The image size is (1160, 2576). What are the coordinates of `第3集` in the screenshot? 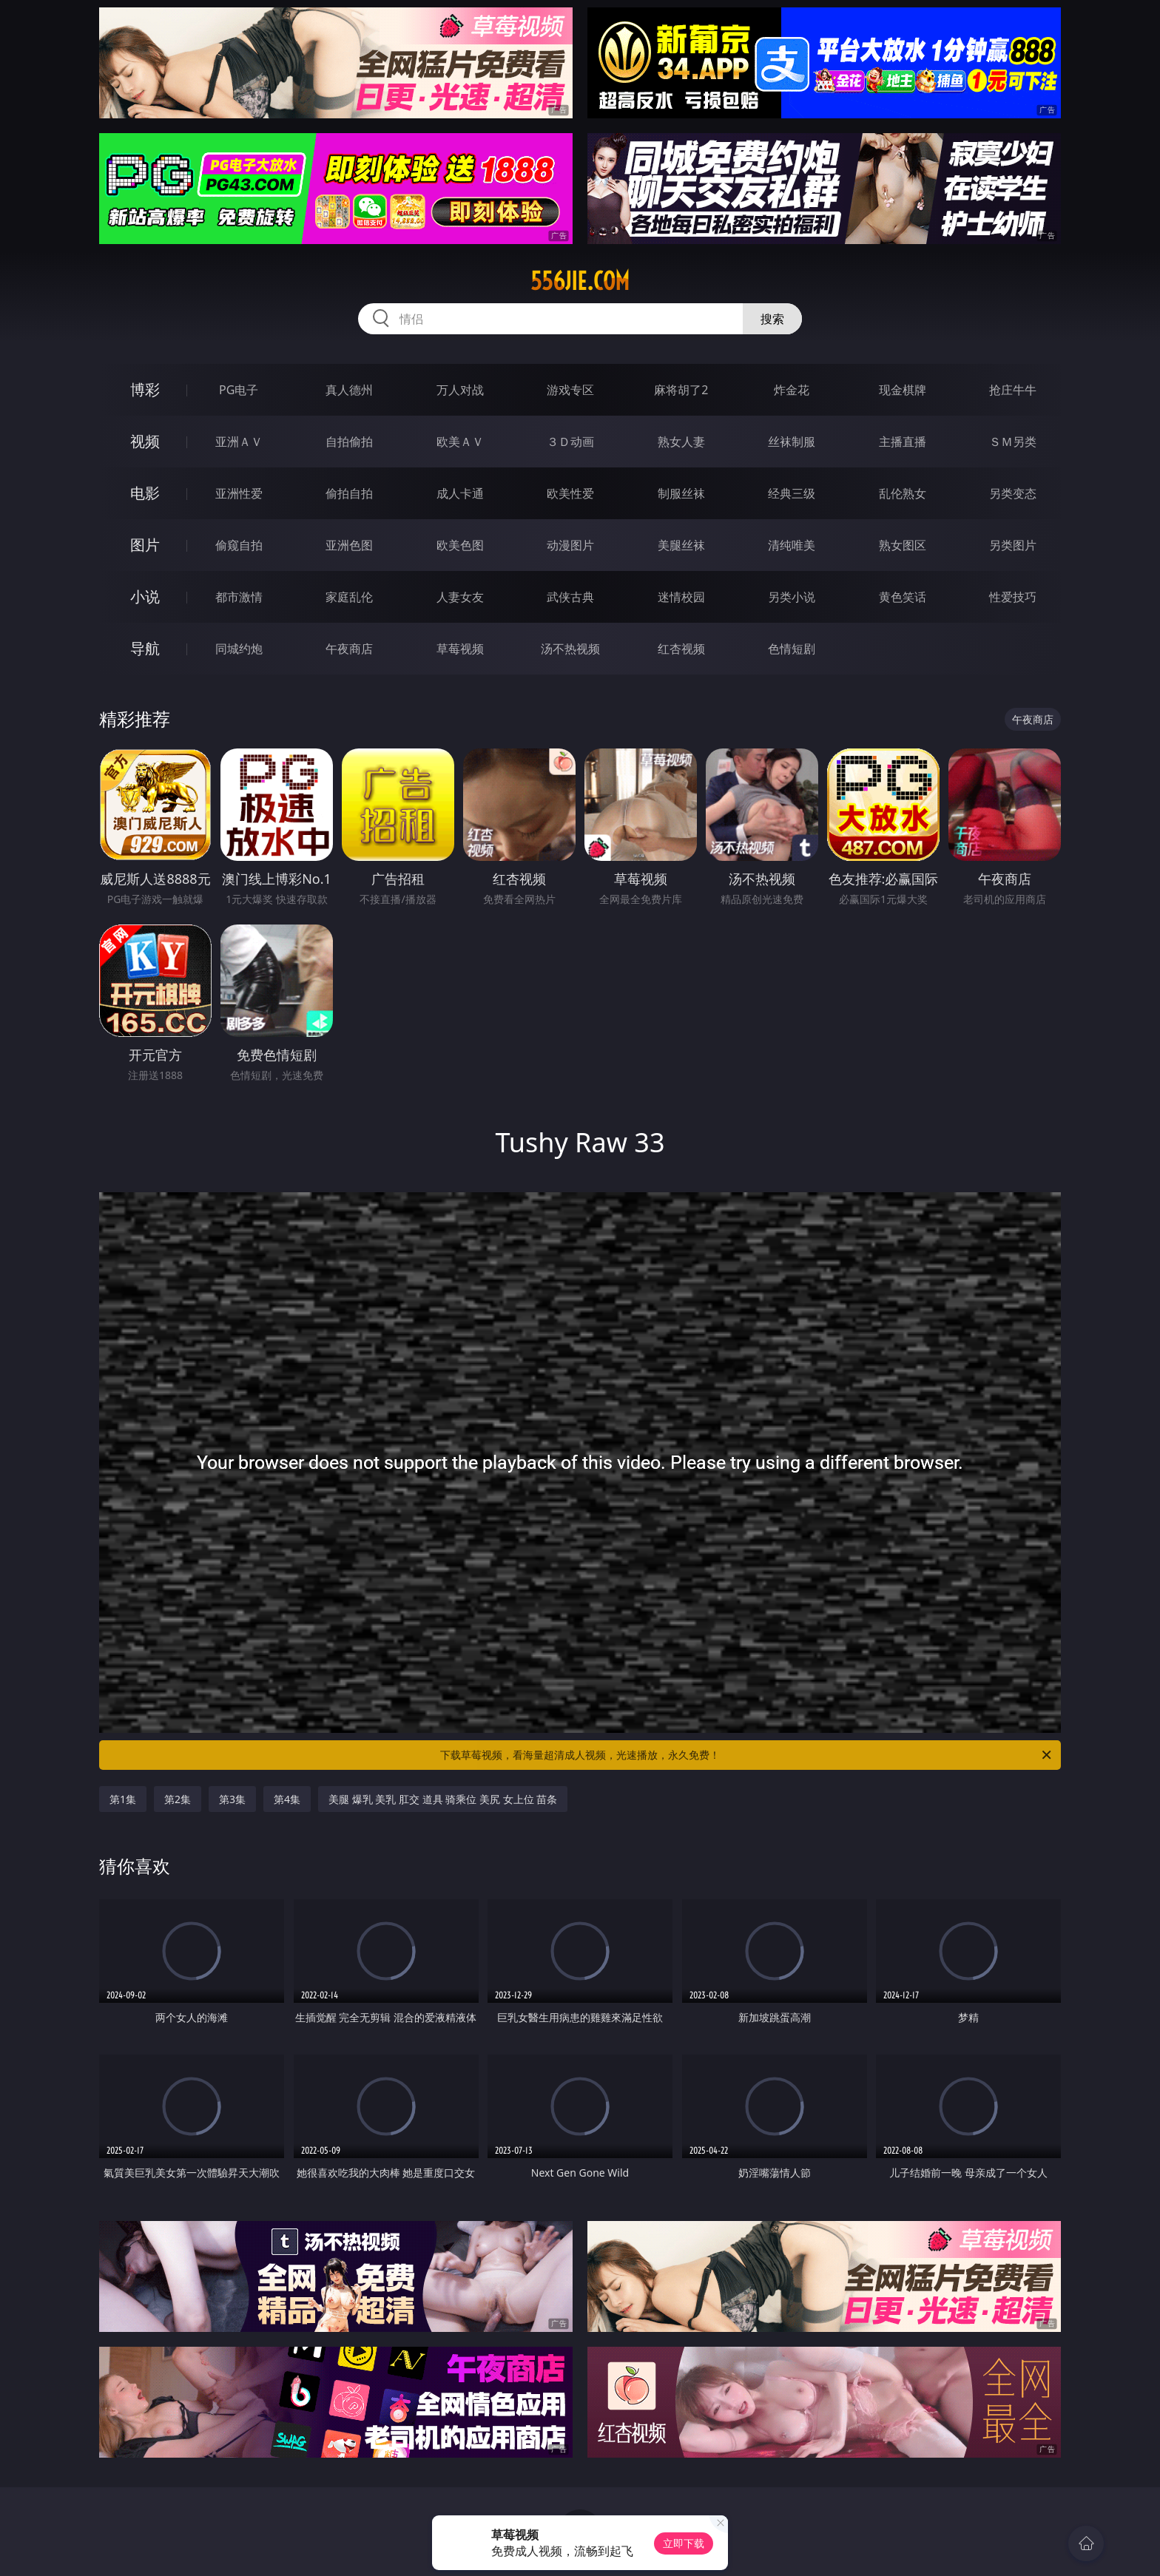 It's located at (232, 1799).